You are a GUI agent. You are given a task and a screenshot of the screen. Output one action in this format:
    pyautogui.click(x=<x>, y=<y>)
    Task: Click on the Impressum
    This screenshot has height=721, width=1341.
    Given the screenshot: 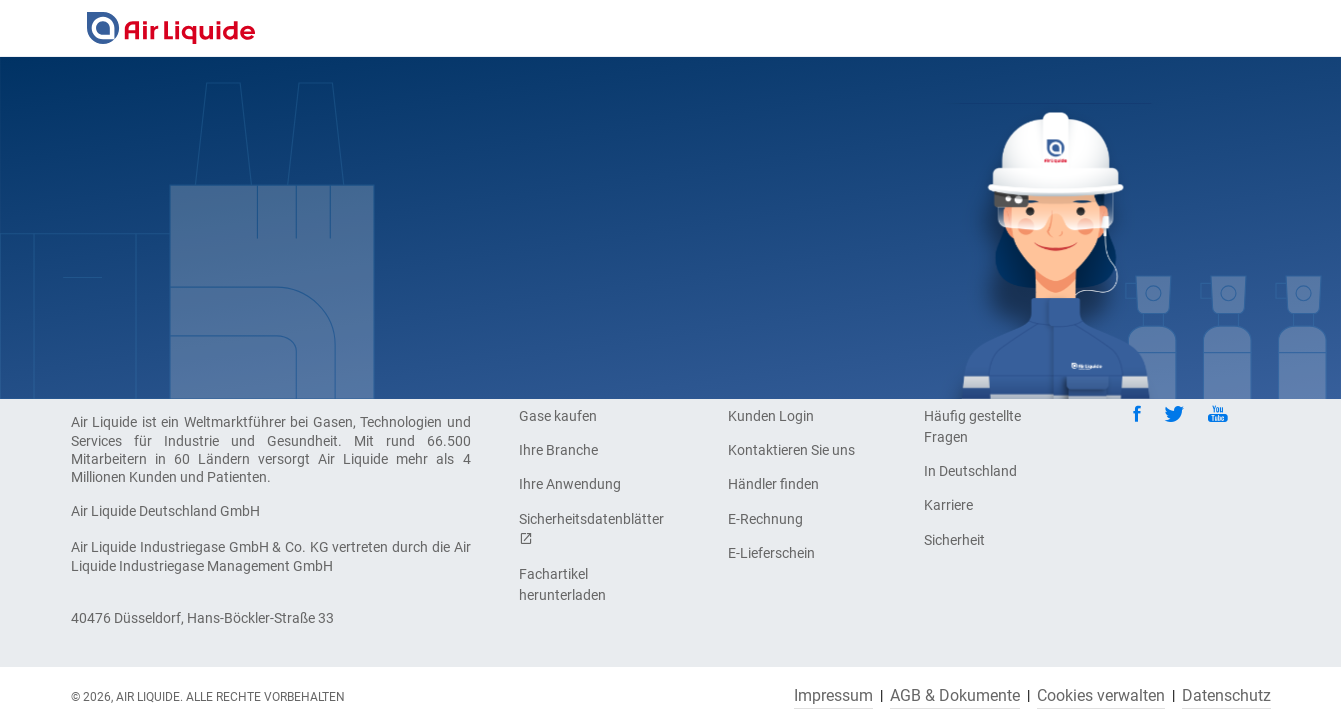 What is the action you would take?
    pyautogui.click(x=833, y=696)
    